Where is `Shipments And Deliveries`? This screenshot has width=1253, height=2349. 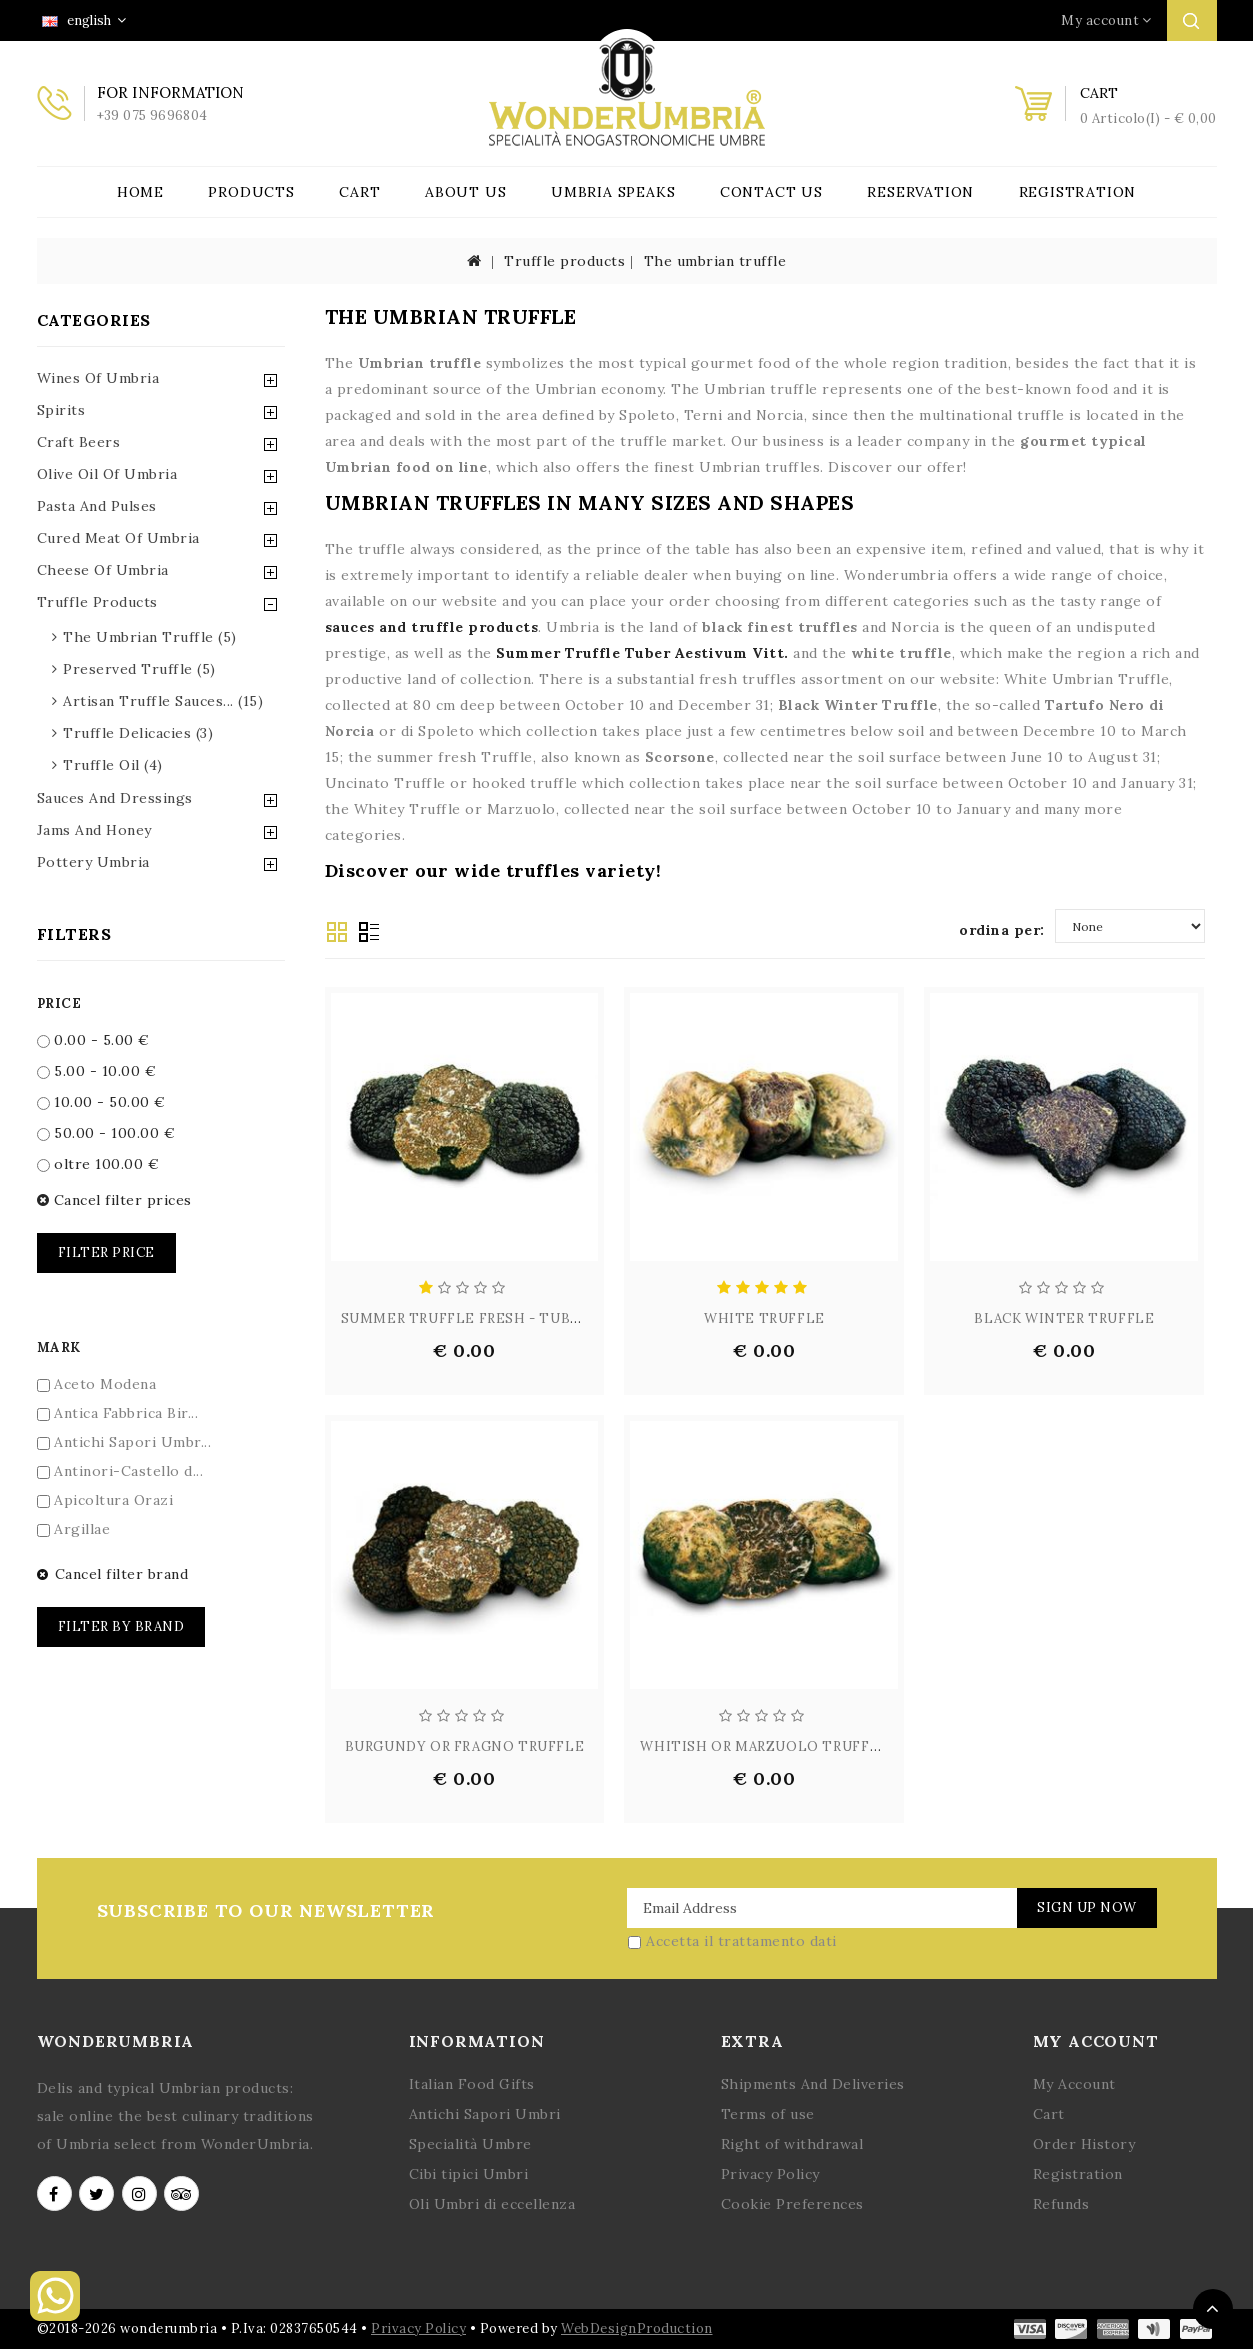 Shipments And Deliveries is located at coordinates (813, 2084).